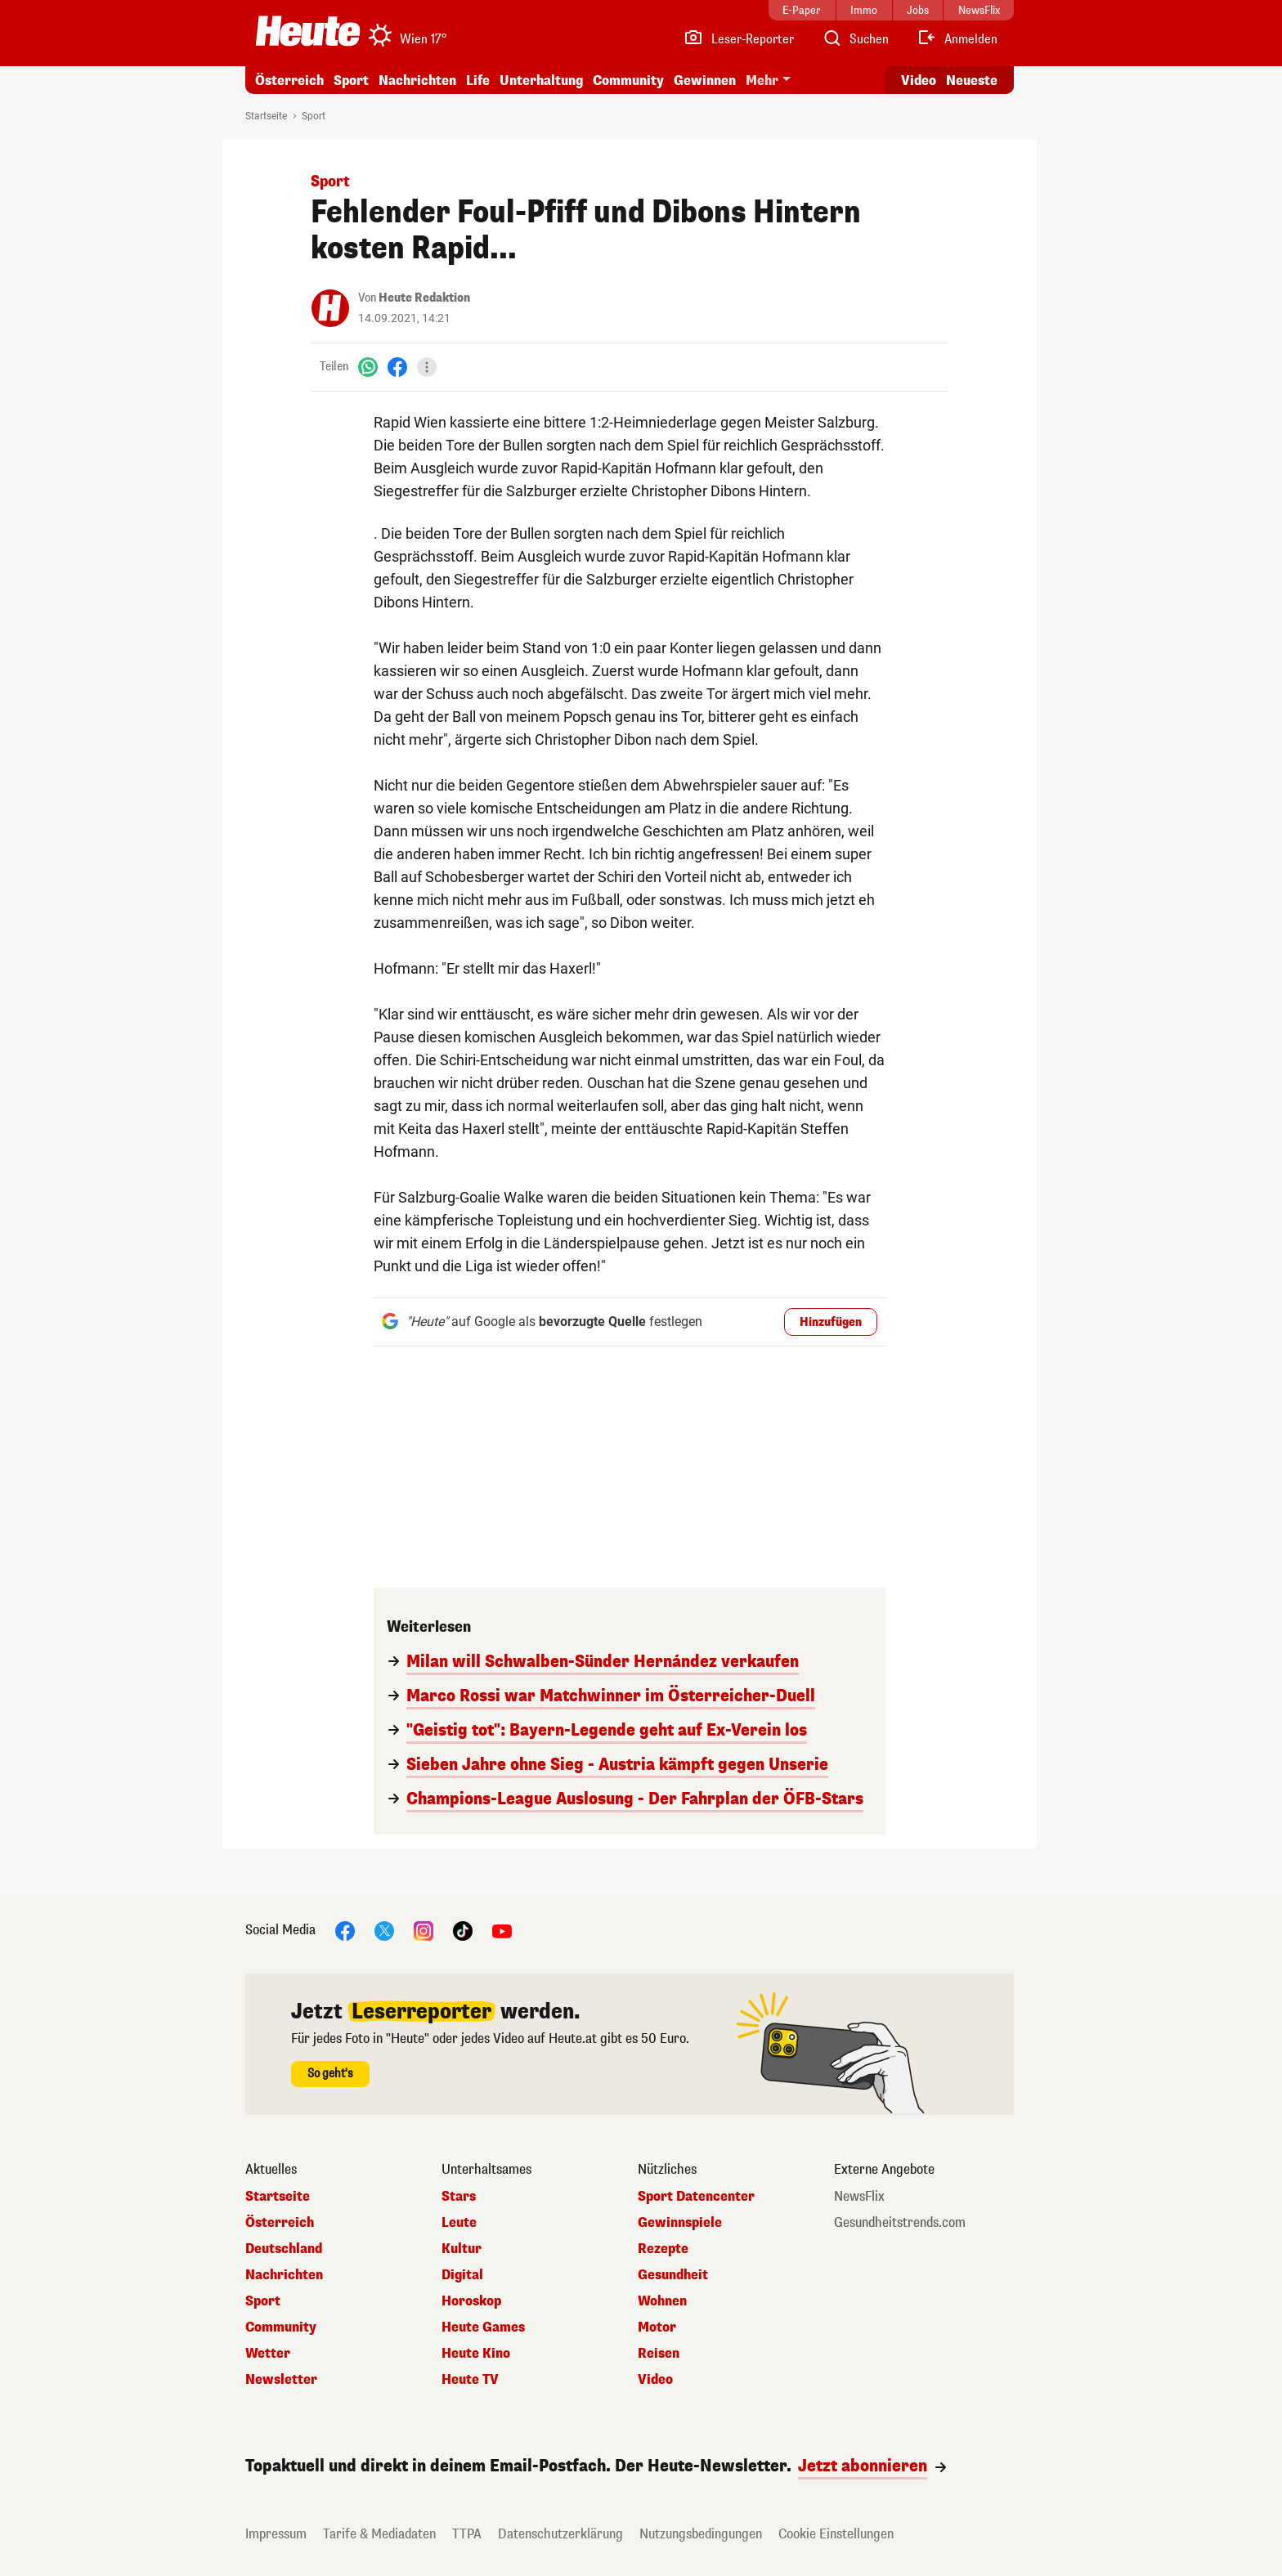  I want to click on Rezepte, so click(663, 2249).